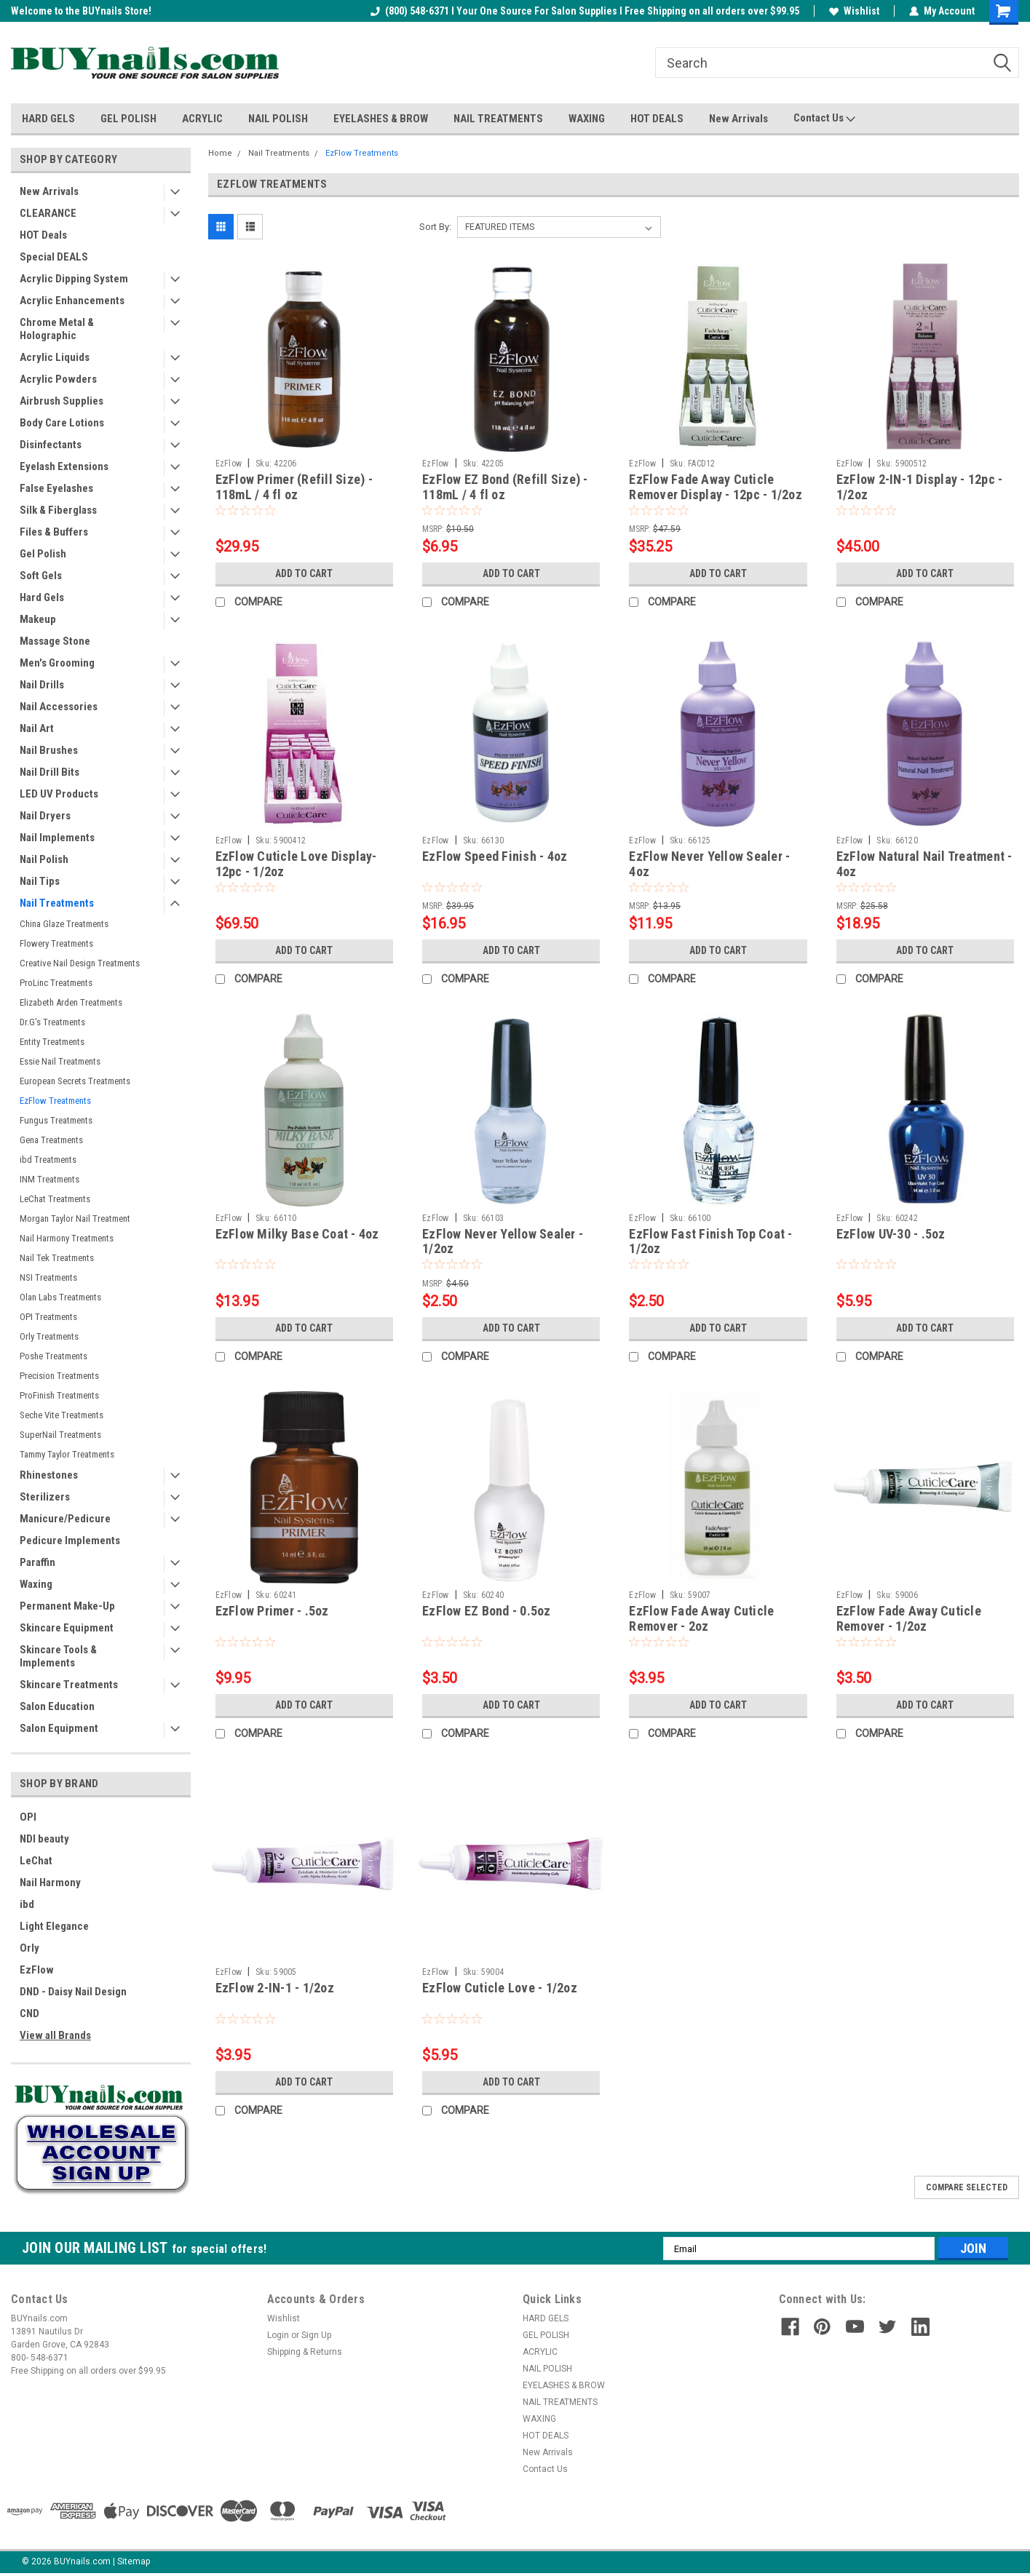  I want to click on Skincare Treatments, so click(69, 1684).